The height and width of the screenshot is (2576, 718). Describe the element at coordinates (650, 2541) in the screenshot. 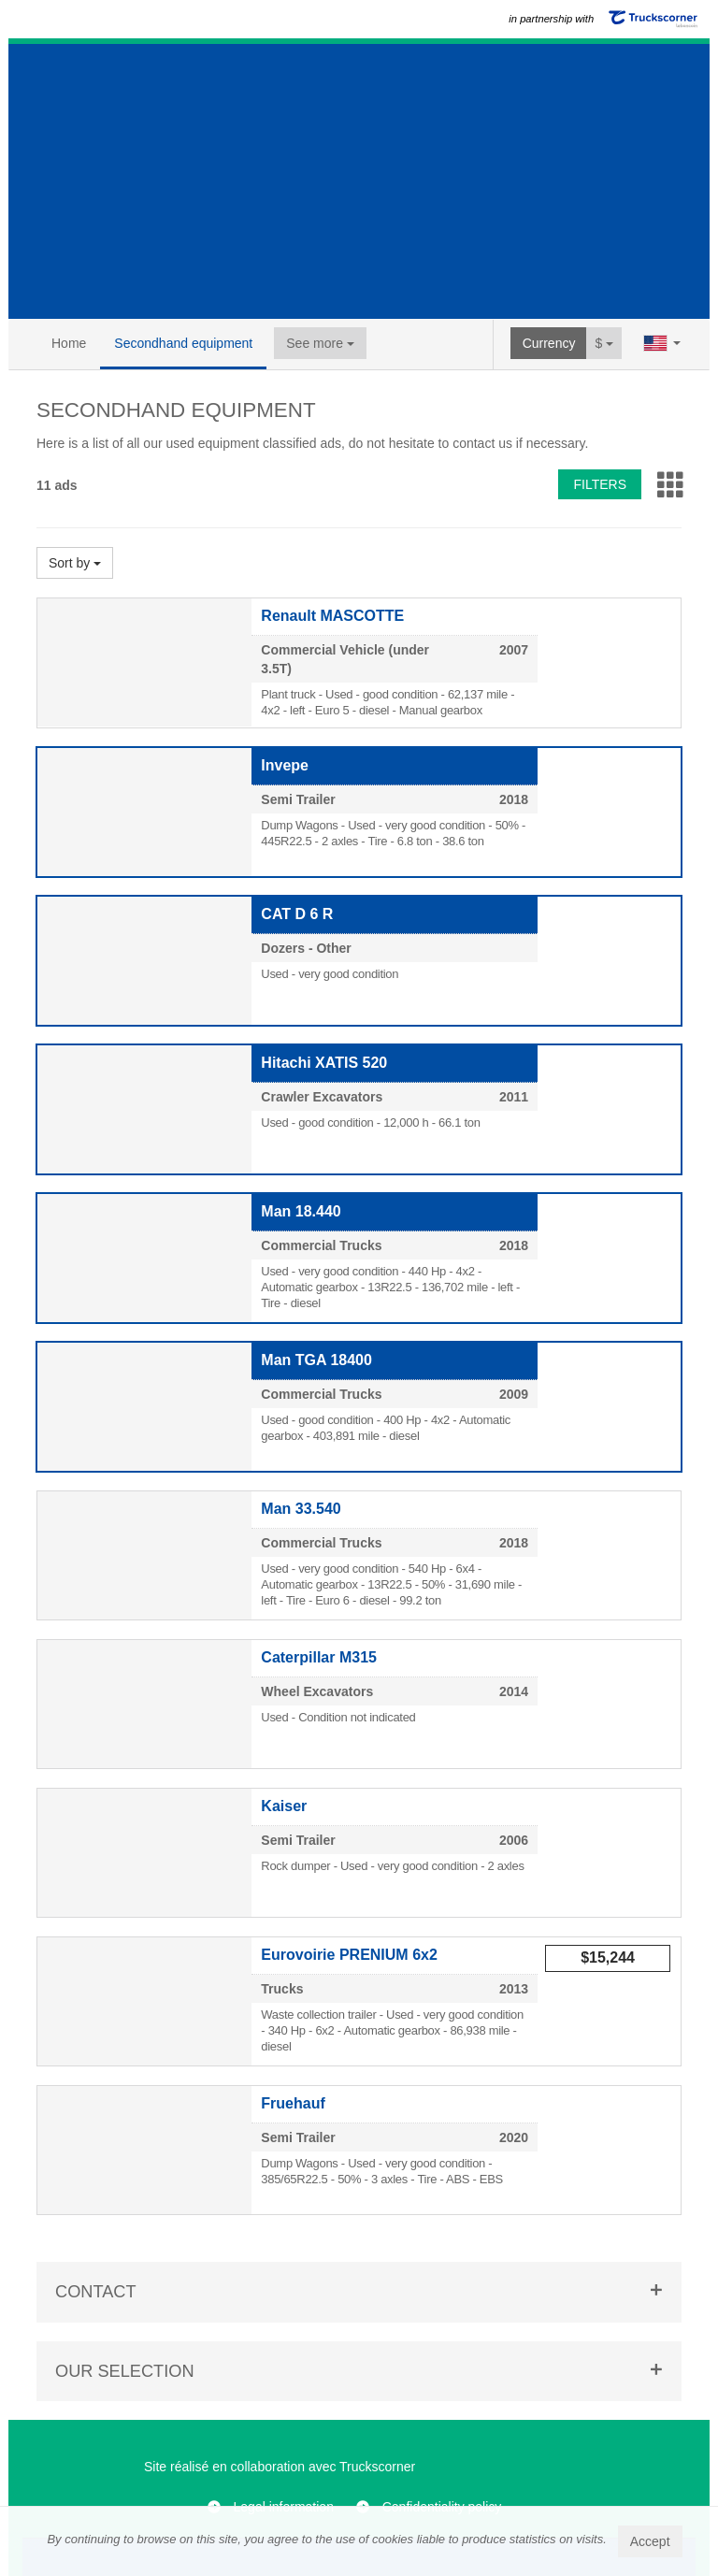

I see `Accept` at that location.